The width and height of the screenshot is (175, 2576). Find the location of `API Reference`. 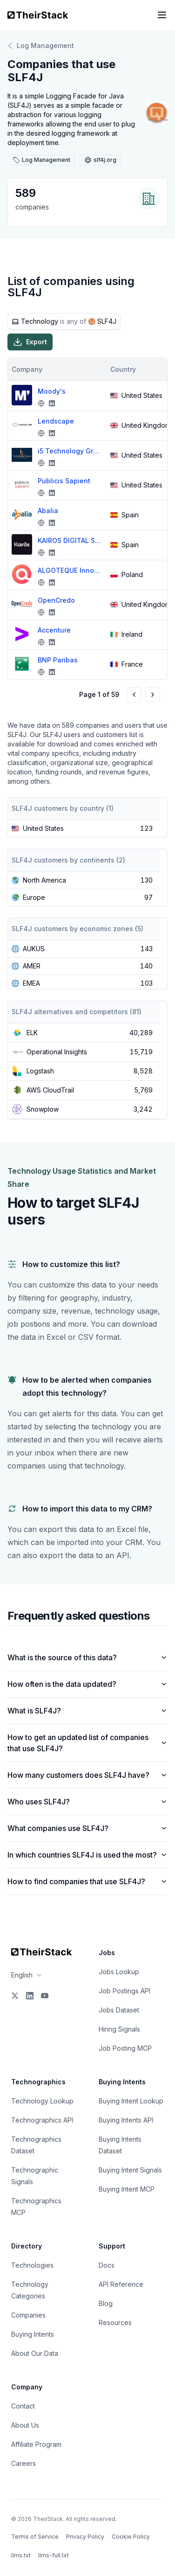

API Reference is located at coordinates (121, 2284).